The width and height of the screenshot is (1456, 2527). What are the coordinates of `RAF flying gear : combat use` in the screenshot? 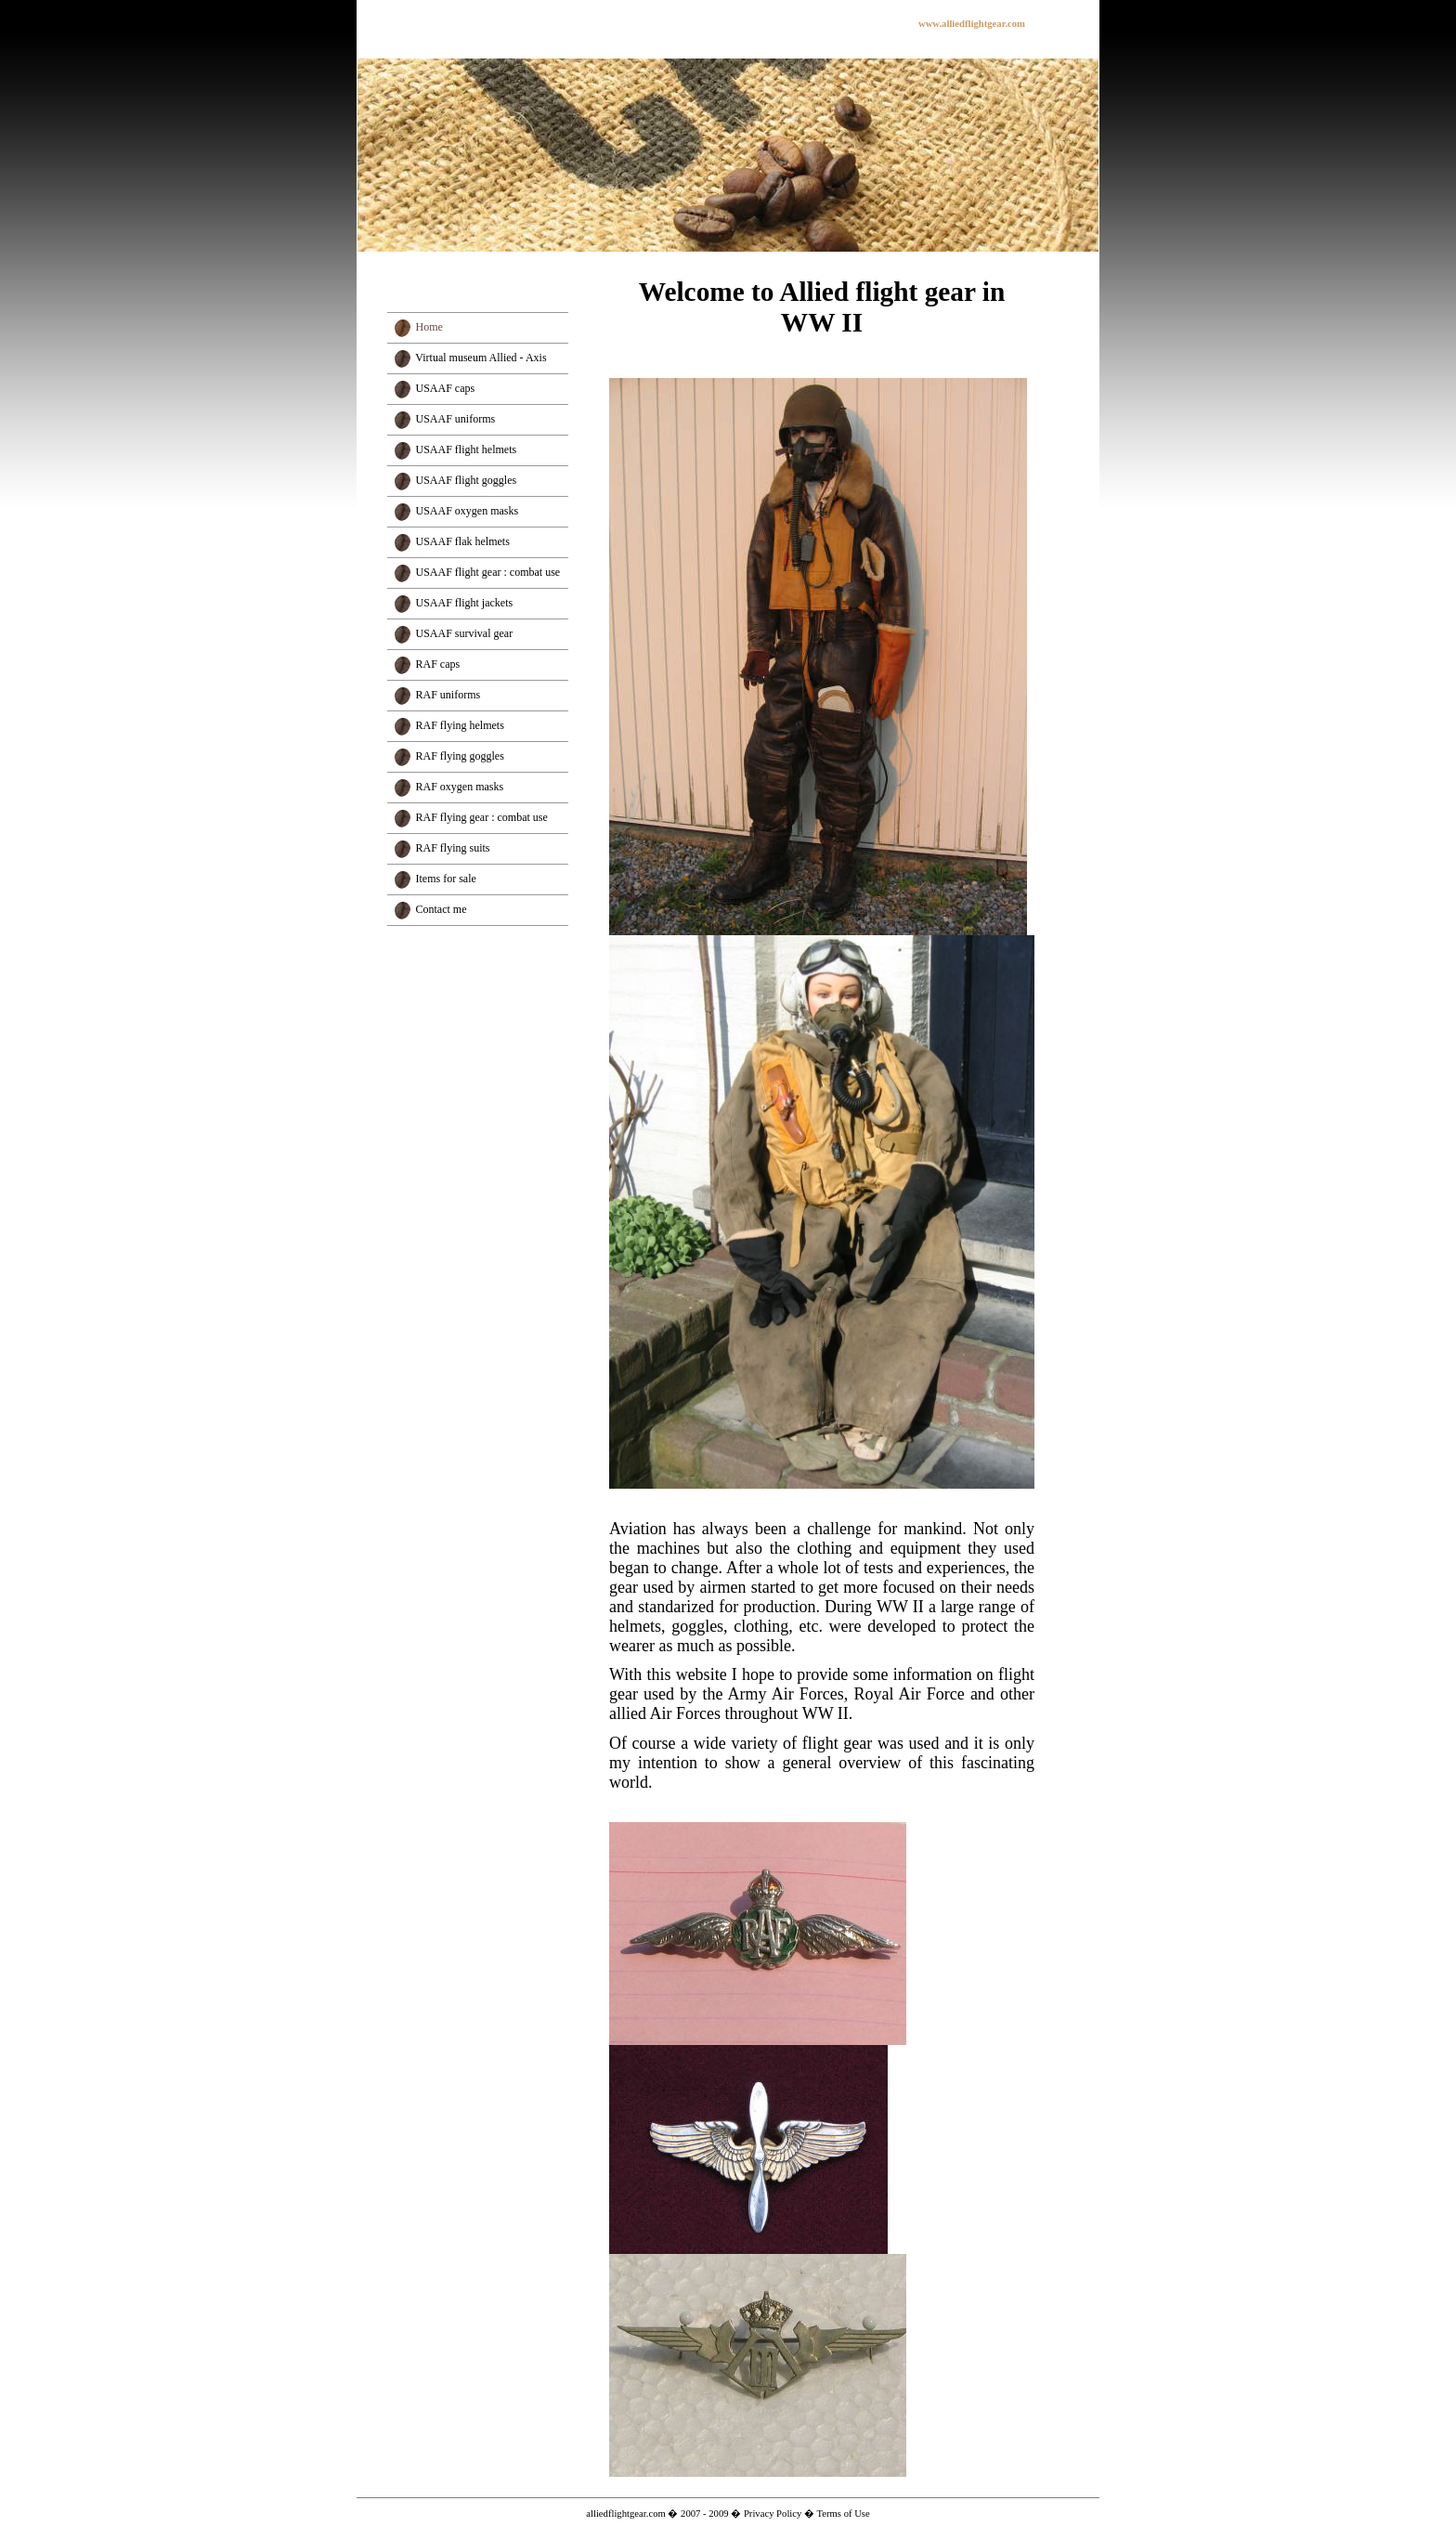 It's located at (482, 817).